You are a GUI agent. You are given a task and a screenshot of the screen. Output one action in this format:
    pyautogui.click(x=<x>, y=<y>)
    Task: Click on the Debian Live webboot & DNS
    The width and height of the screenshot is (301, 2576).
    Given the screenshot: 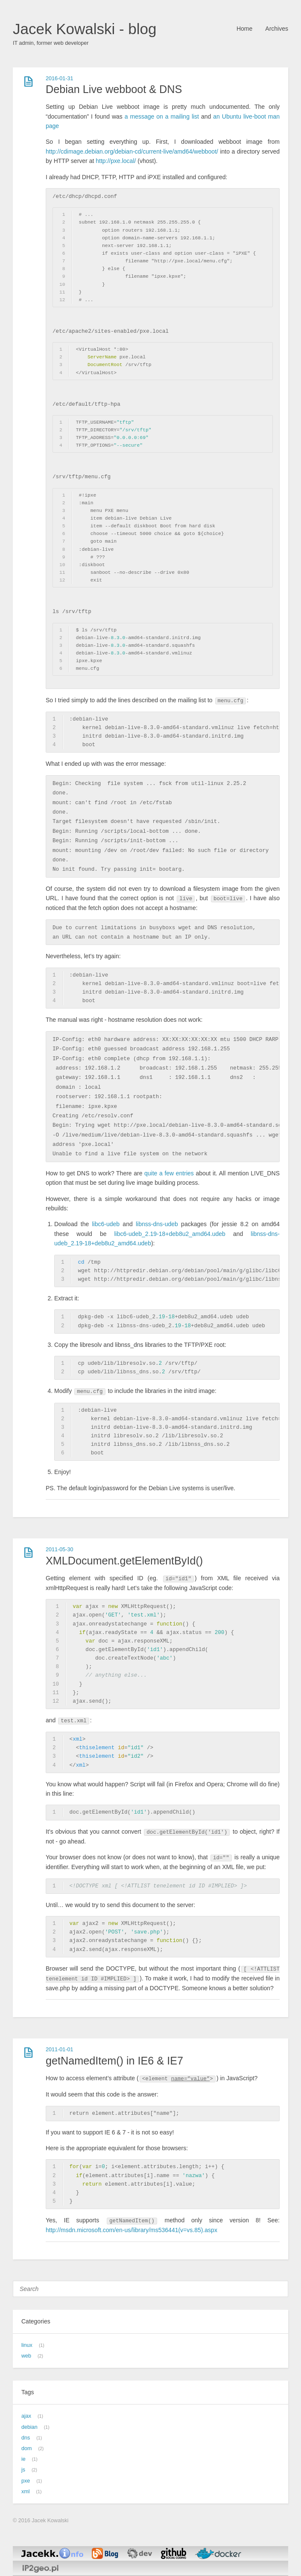 What is the action you would take?
    pyautogui.click(x=114, y=89)
    